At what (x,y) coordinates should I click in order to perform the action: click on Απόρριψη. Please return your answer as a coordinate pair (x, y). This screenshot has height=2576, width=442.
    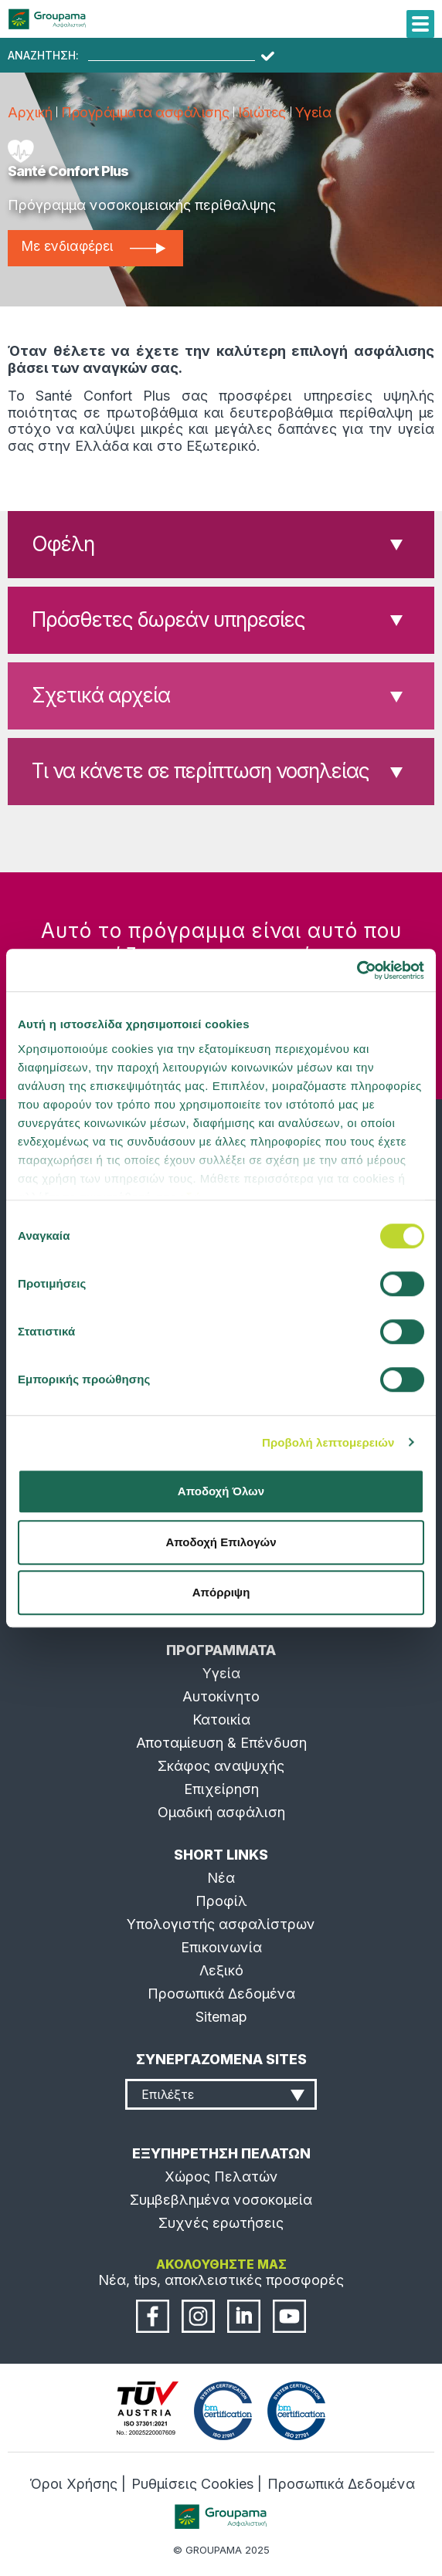
    Looking at the image, I should click on (221, 1592).